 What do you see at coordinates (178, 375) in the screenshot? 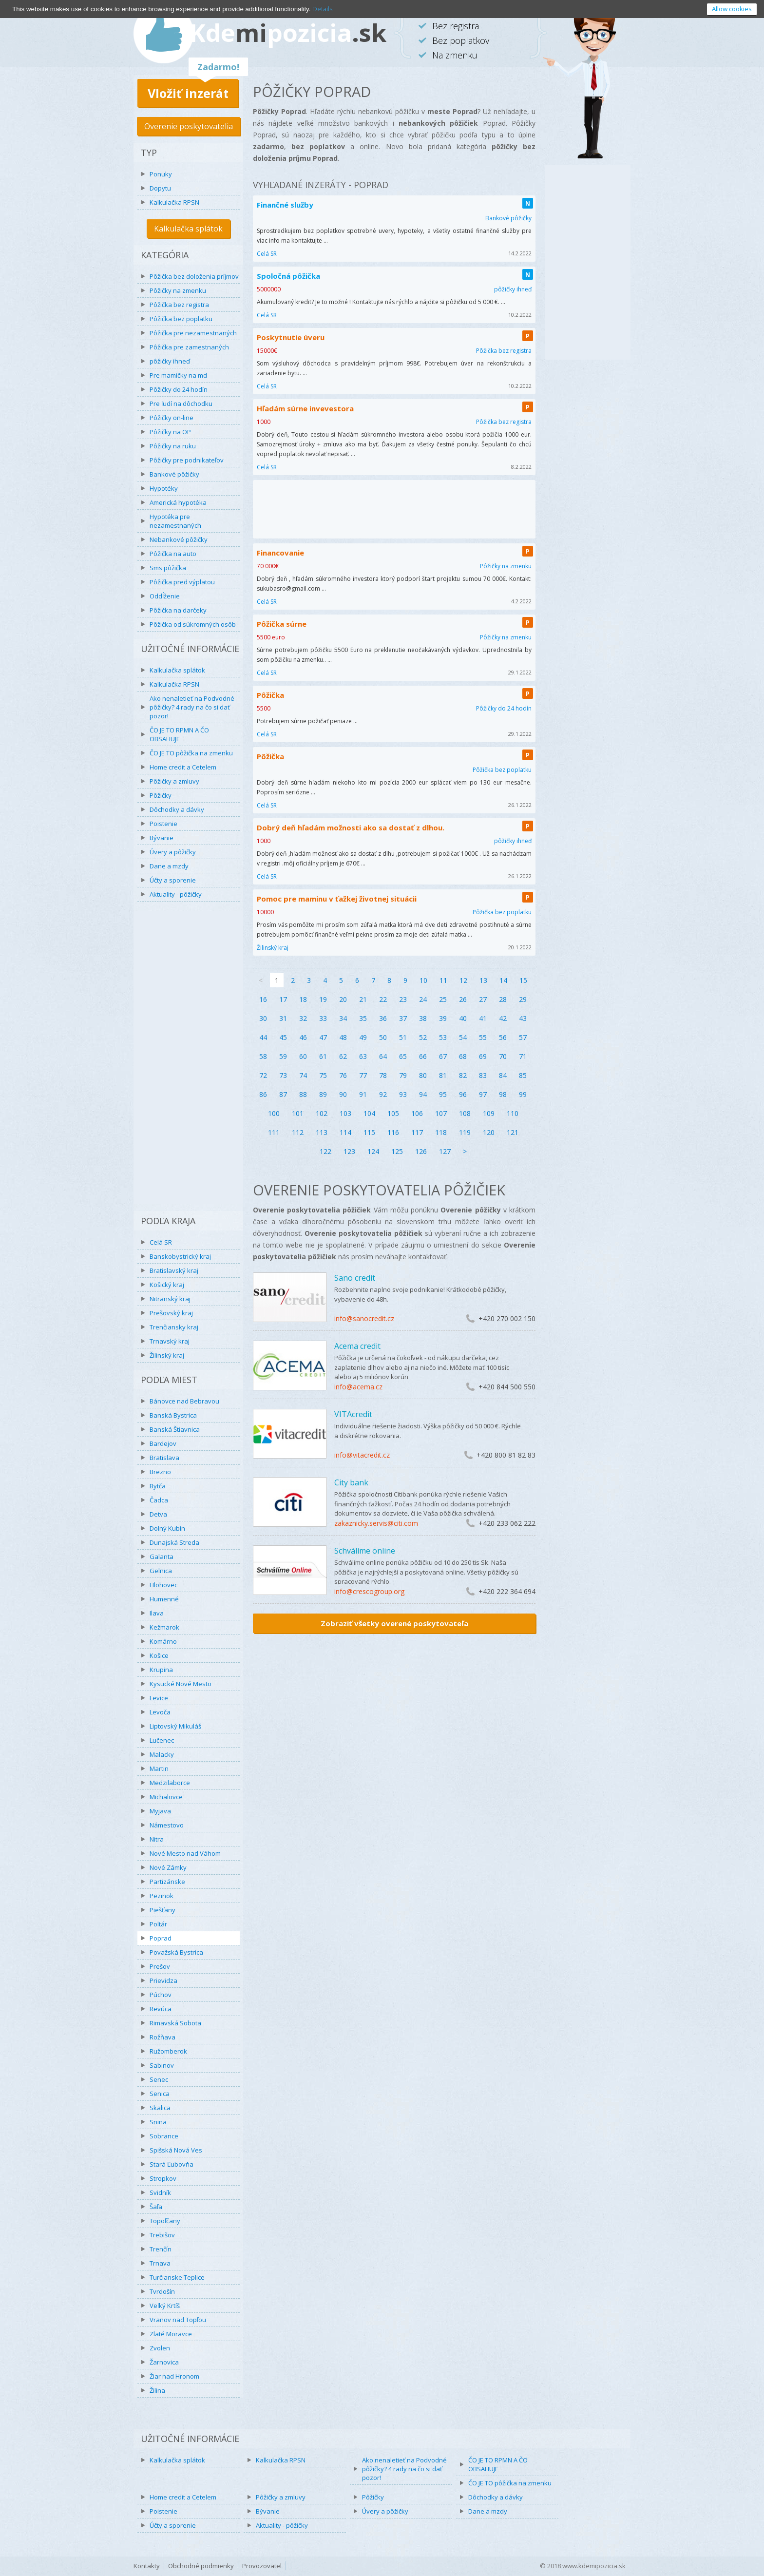
I see `Pre mamičky na md` at bounding box center [178, 375].